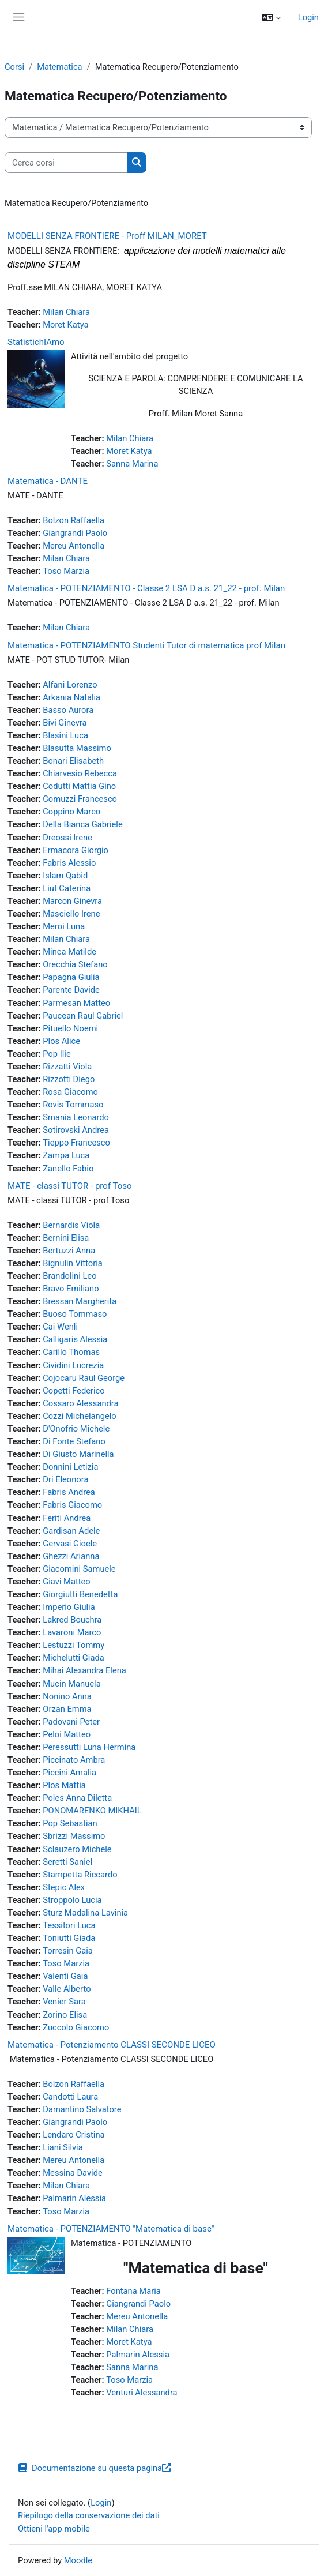 This screenshot has width=328, height=2576. I want to click on Ghezzi Arianna, so click(71, 1556).